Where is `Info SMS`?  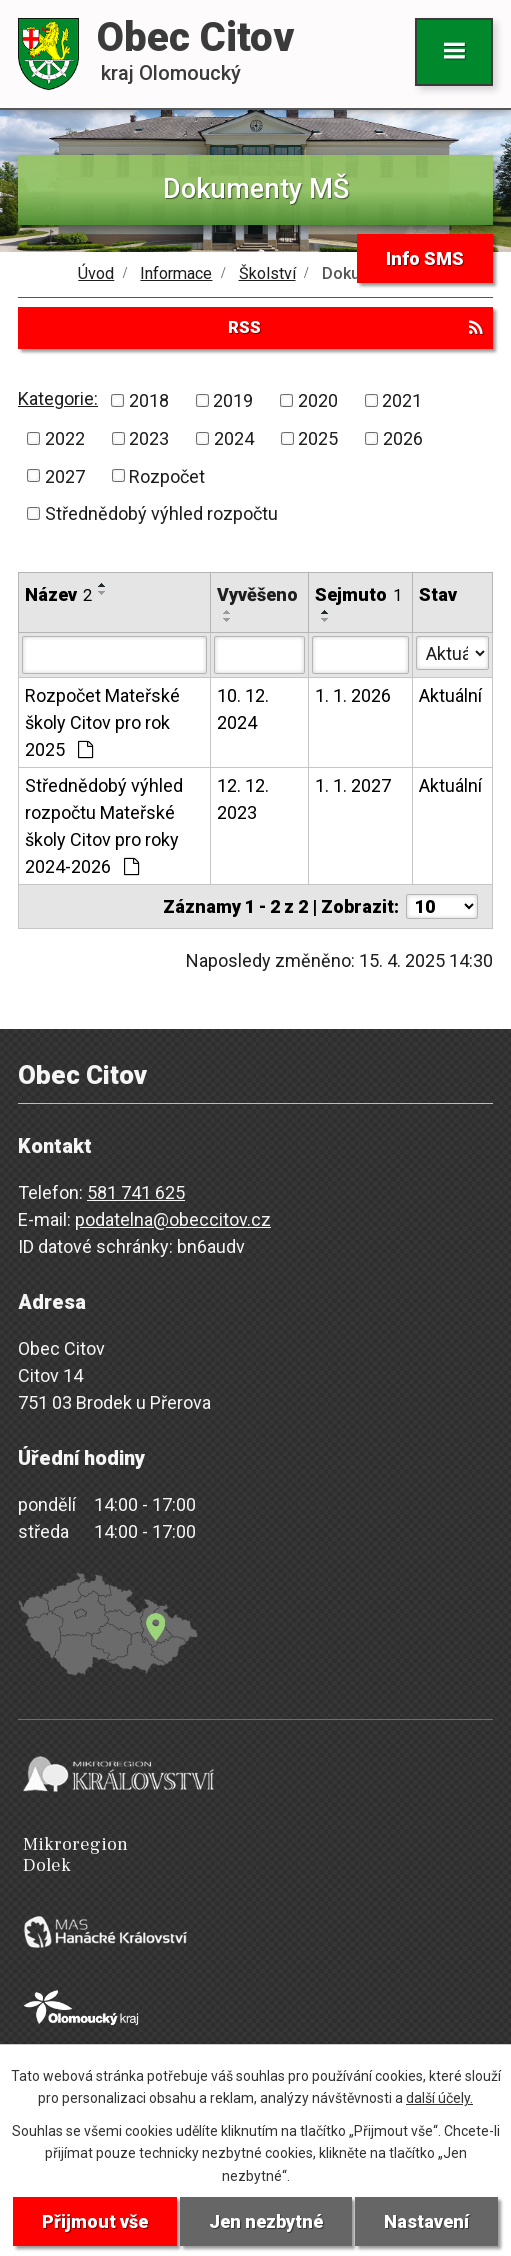
Info SMS is located at coordinates (425, 258).